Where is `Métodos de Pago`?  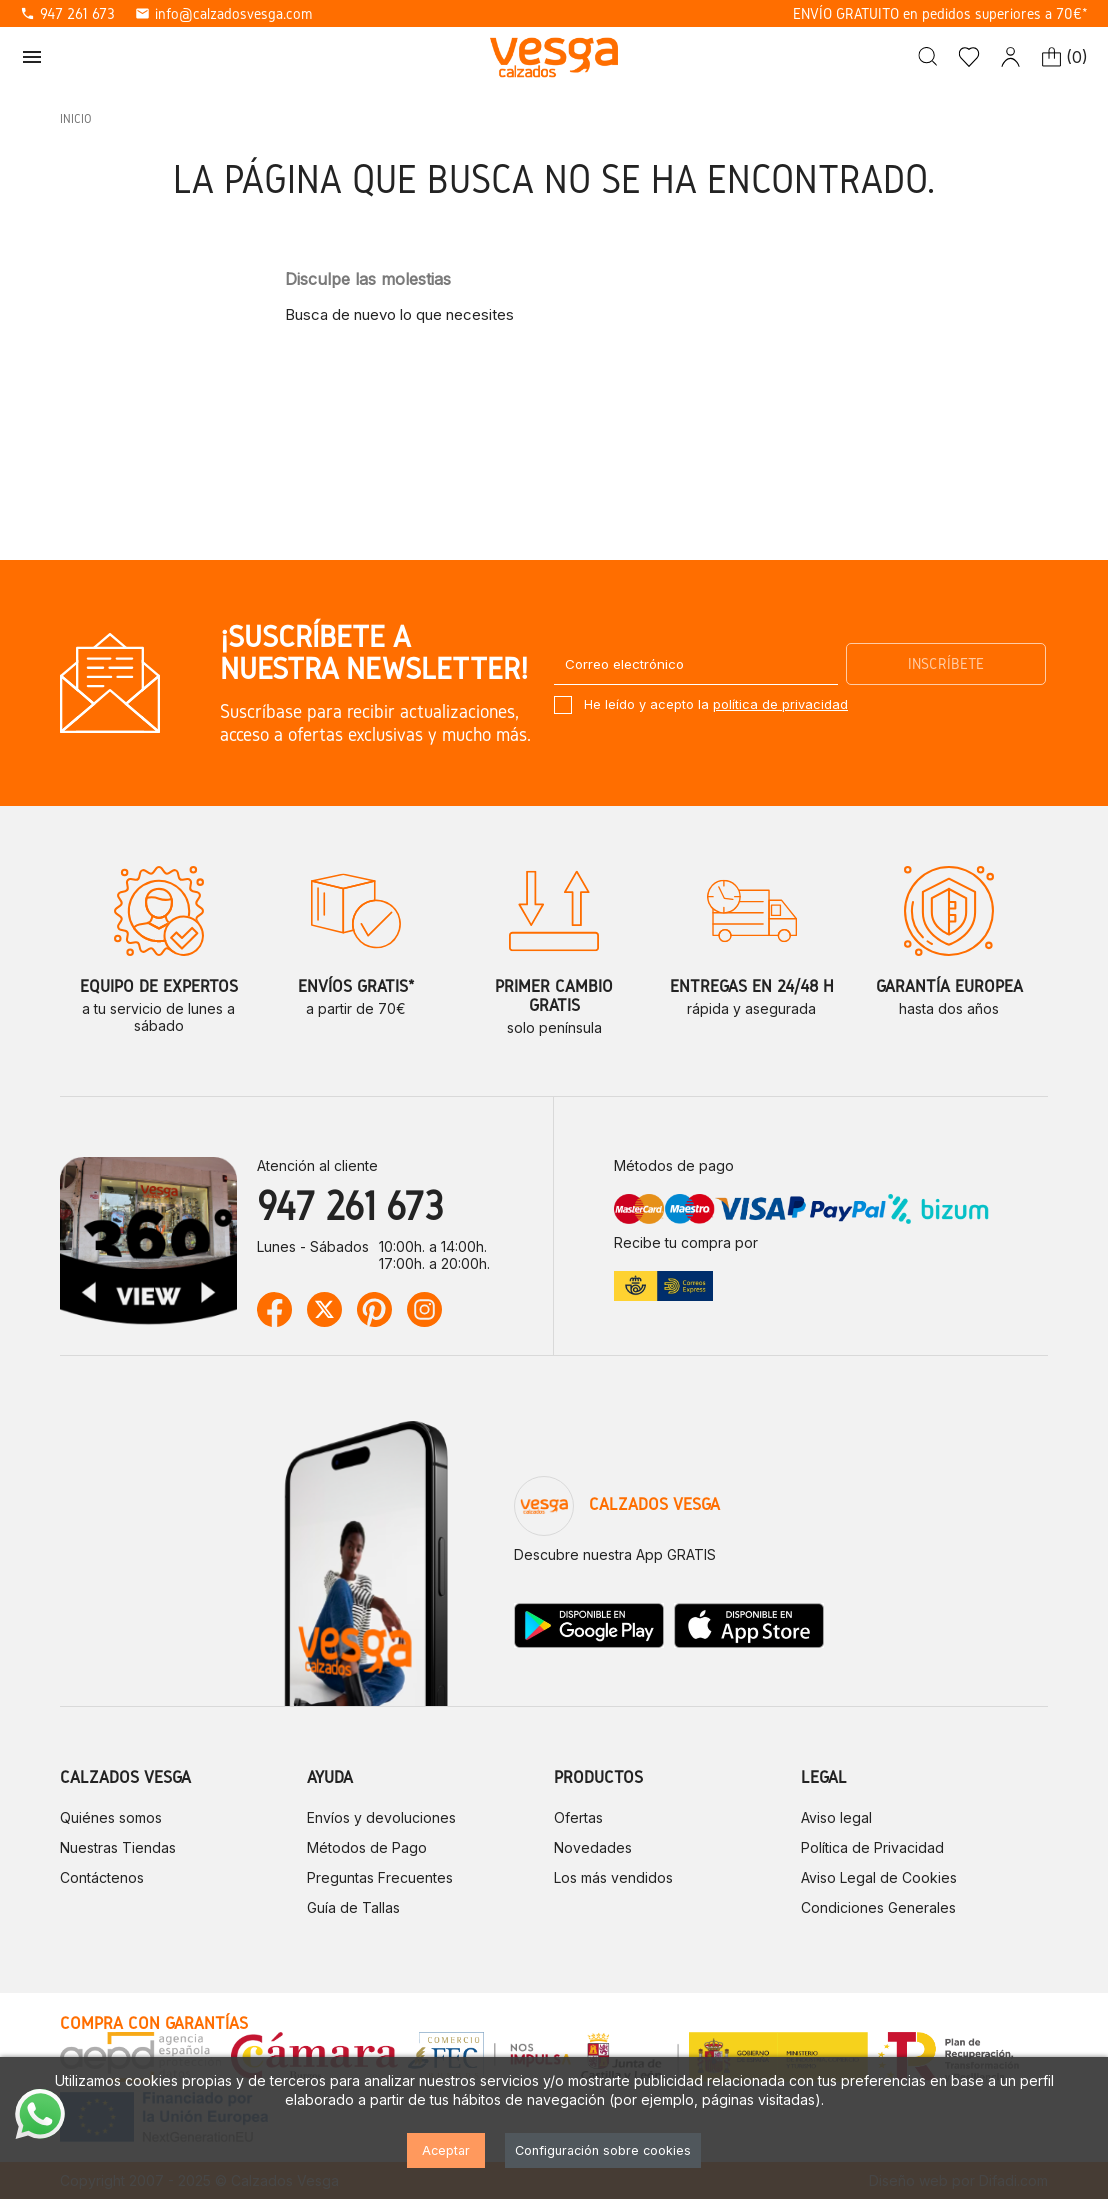
Métodos de Pago is located at coordinates (367, 1847).